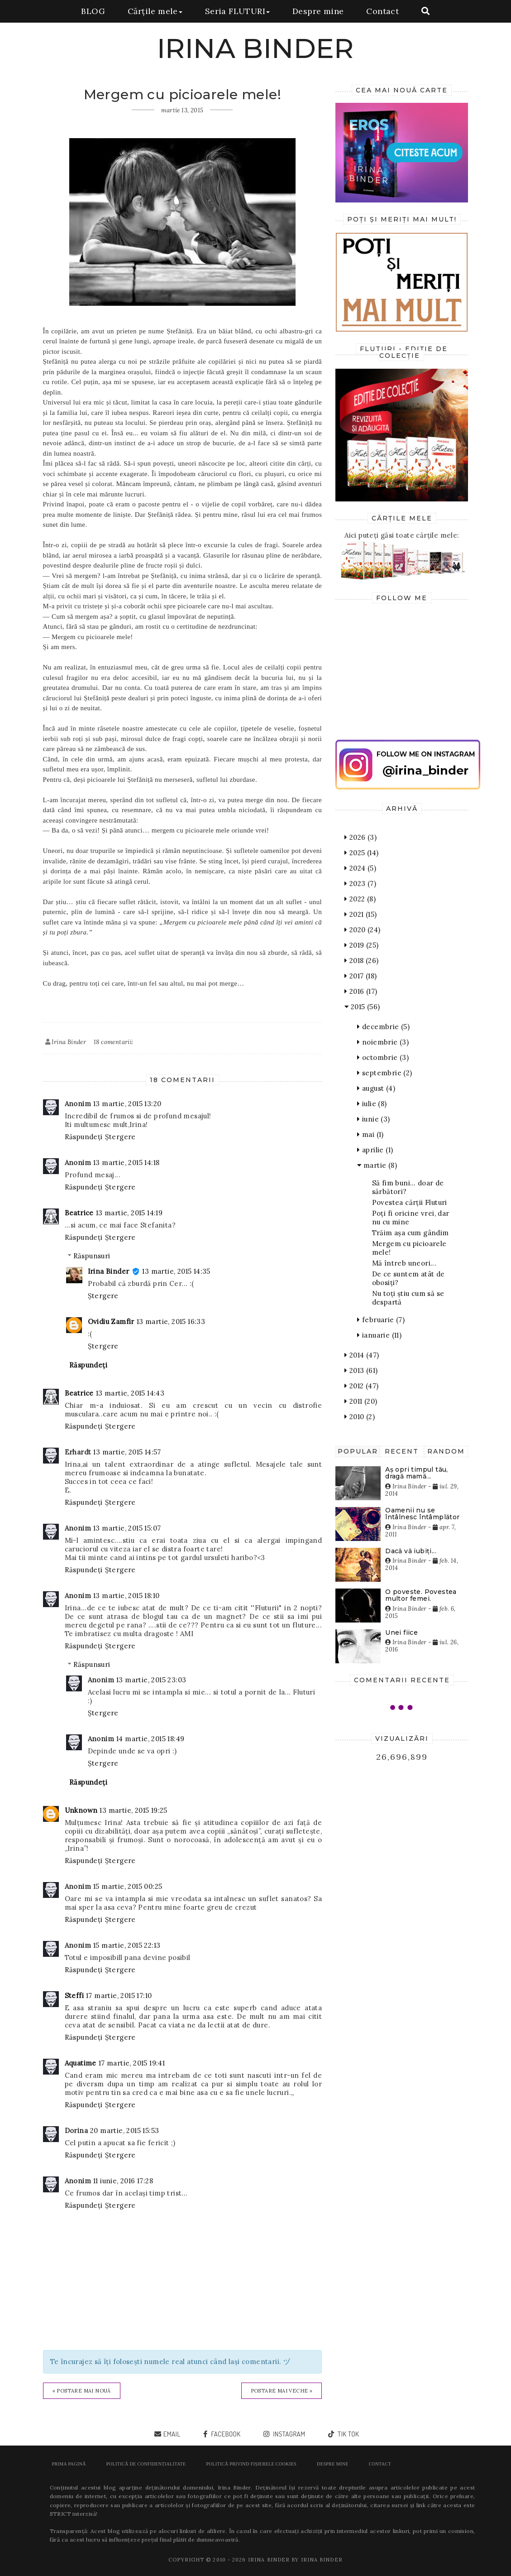  What do you see at coordinates (111, 1321) in the screenshot?
I see `Ovidiu Zamfir` at bounding box center [111, 1321].